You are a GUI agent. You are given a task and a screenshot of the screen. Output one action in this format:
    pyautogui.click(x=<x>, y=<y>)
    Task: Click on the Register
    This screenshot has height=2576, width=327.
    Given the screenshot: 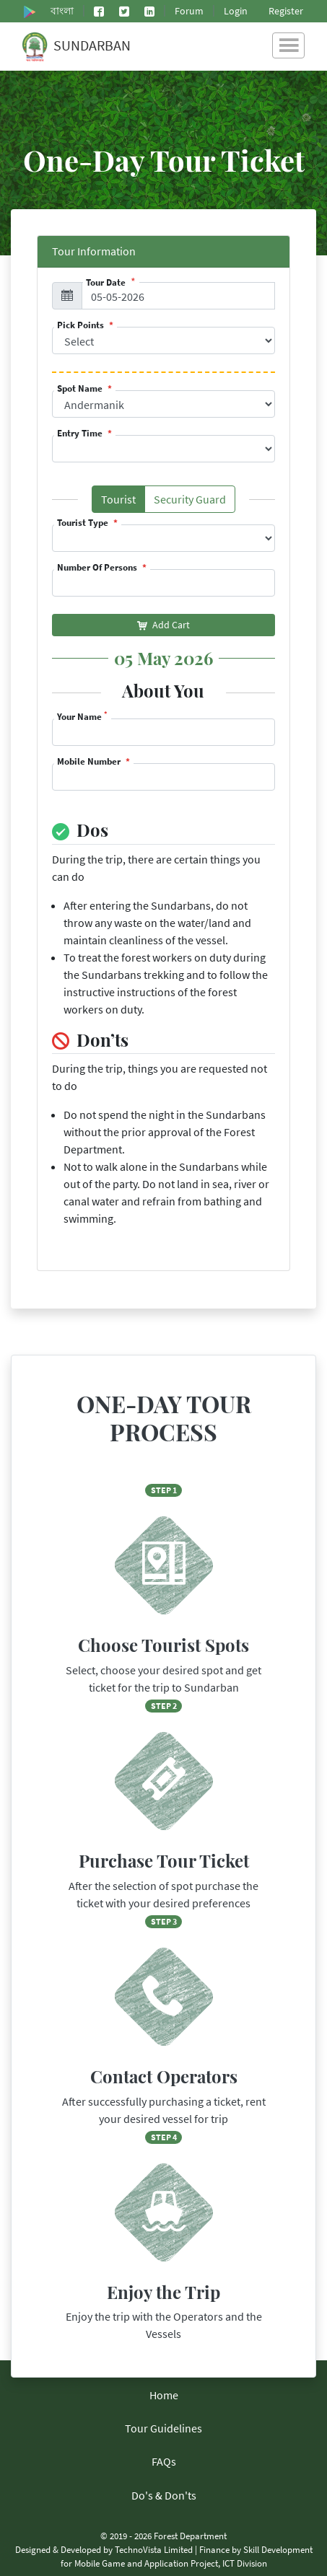 What is the action you would take?
    pyautogui.click(x=286, y=10)
    